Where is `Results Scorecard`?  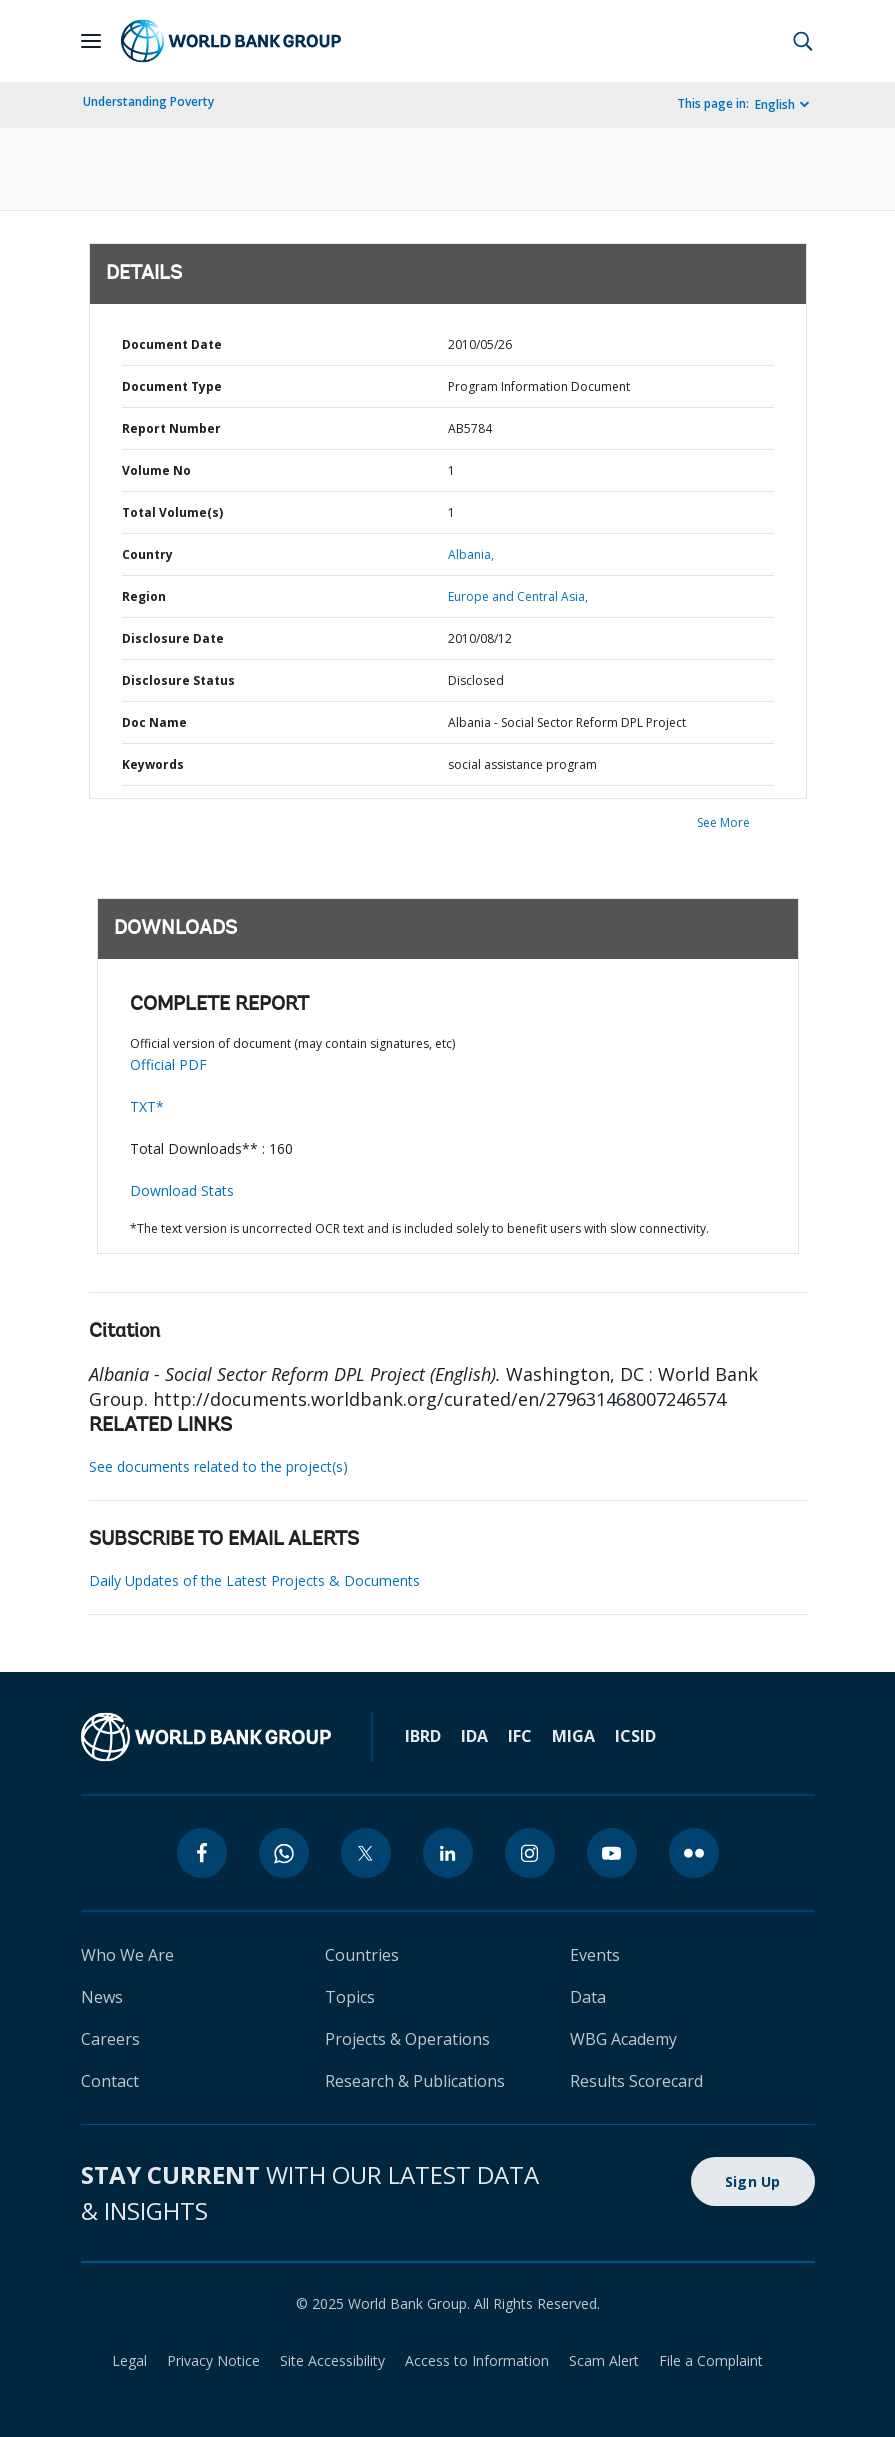
Results Scorecard is located at coordinates (636, 2081).